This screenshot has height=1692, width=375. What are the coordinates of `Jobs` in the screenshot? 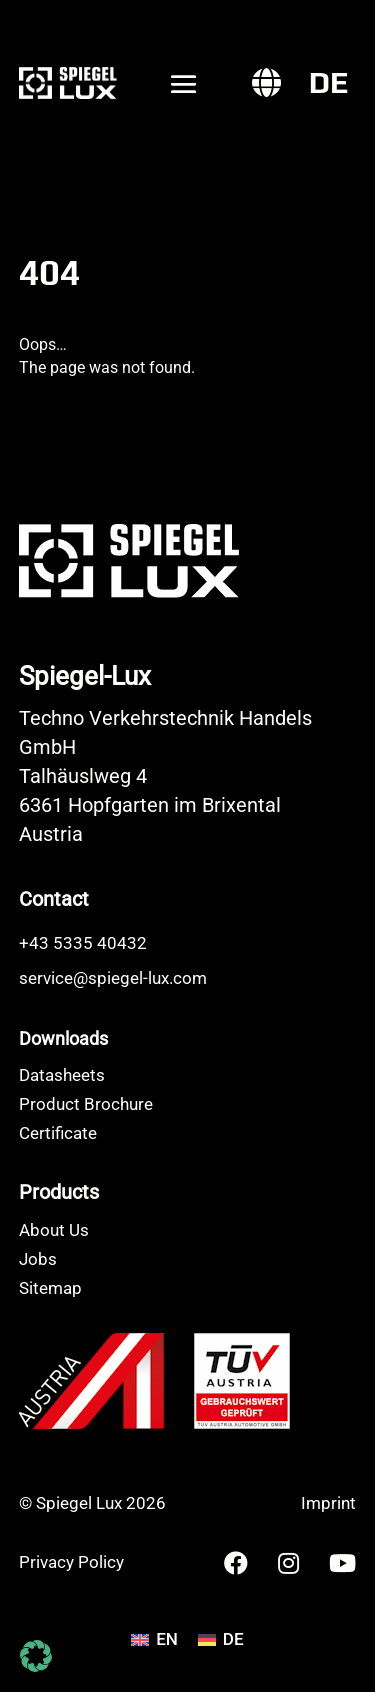 It's located at (38, 1259).